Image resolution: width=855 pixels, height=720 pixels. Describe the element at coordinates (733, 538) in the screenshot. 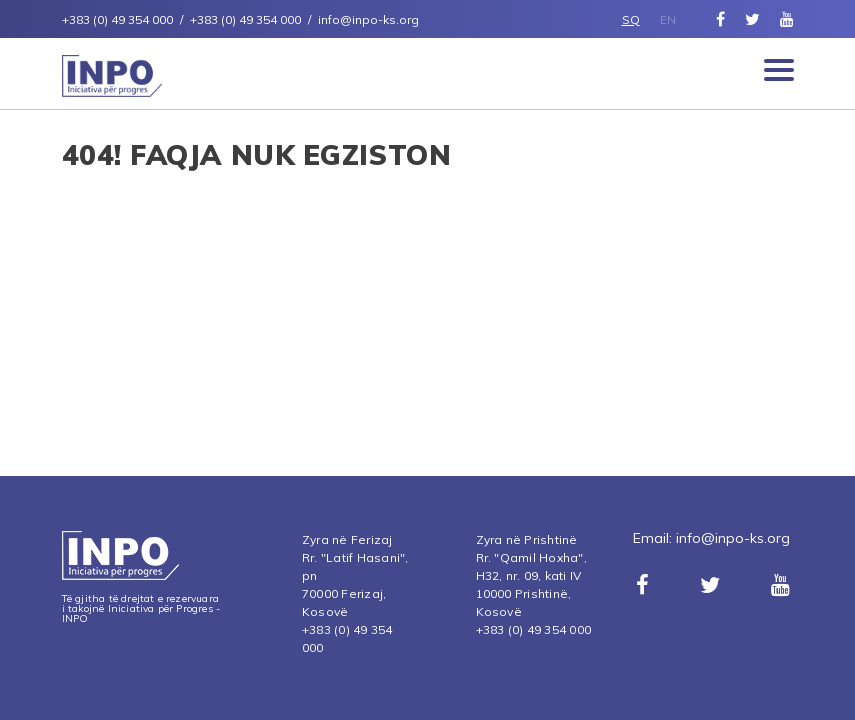

I see `info@inpo-ks.org` at that location.